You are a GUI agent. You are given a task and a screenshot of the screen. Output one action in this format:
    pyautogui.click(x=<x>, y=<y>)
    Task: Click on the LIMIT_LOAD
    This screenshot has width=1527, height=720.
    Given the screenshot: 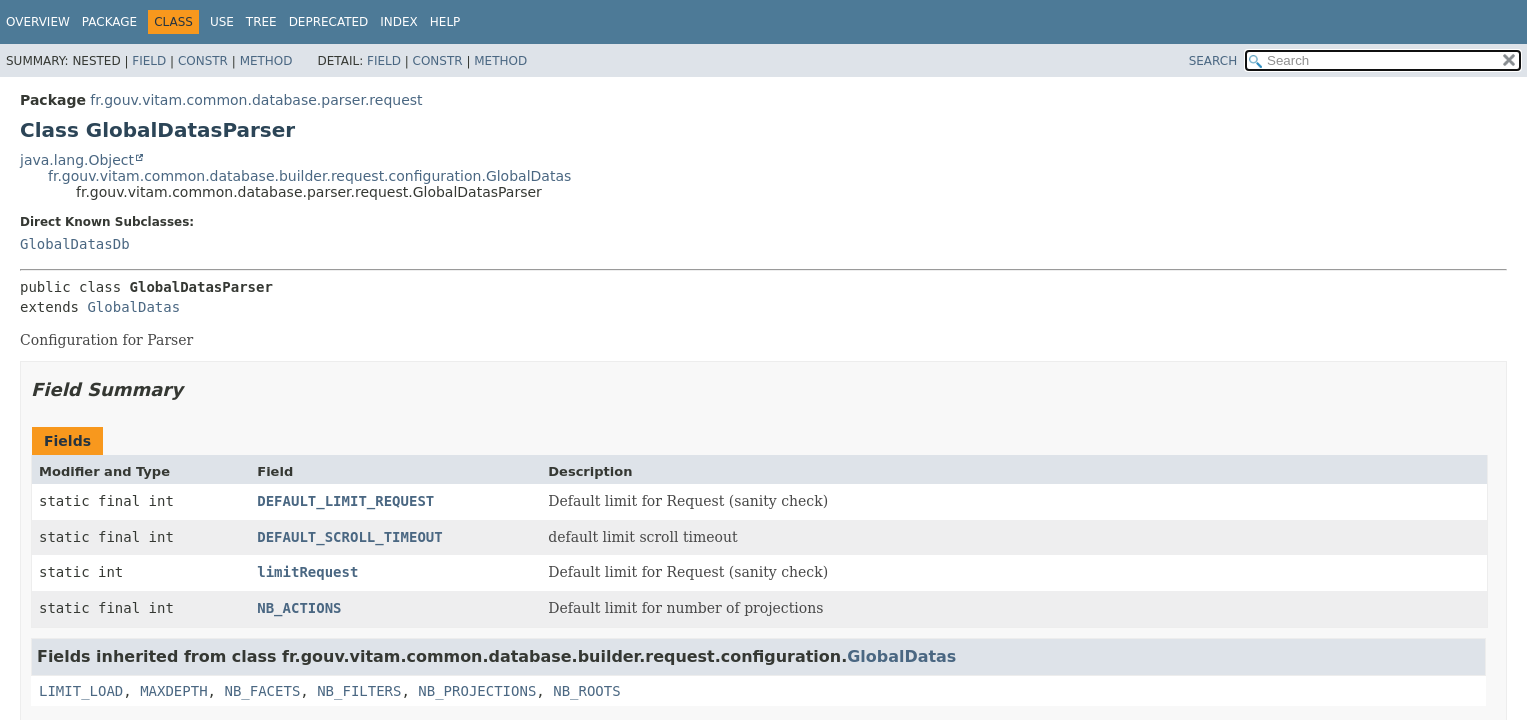 What is the action you would take?
    pyautogui.click(x=81, y=691)
    